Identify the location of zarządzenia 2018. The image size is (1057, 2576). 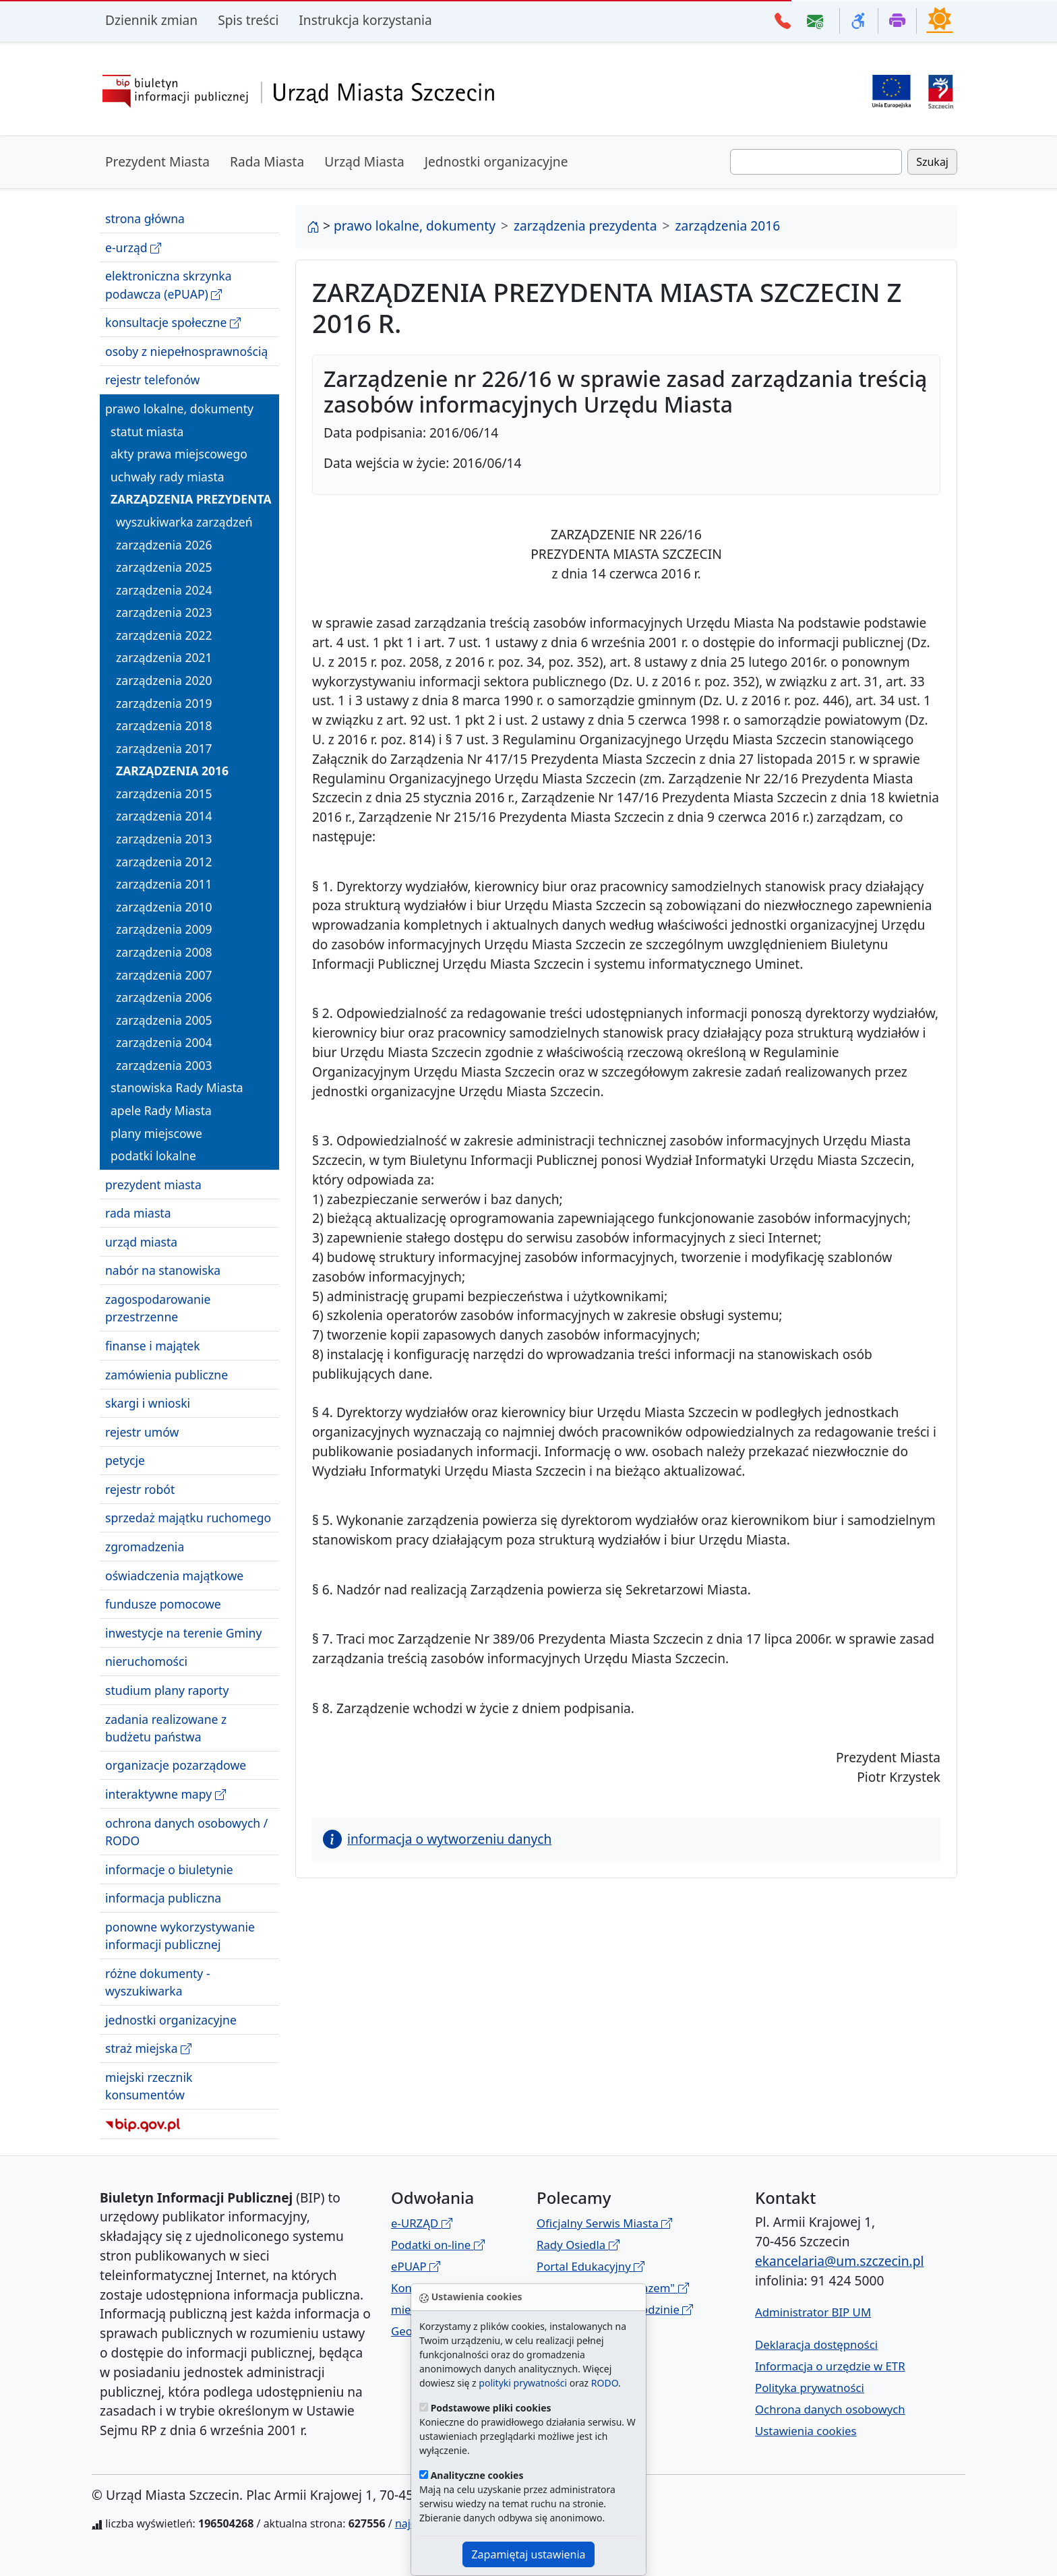
(164, 725).